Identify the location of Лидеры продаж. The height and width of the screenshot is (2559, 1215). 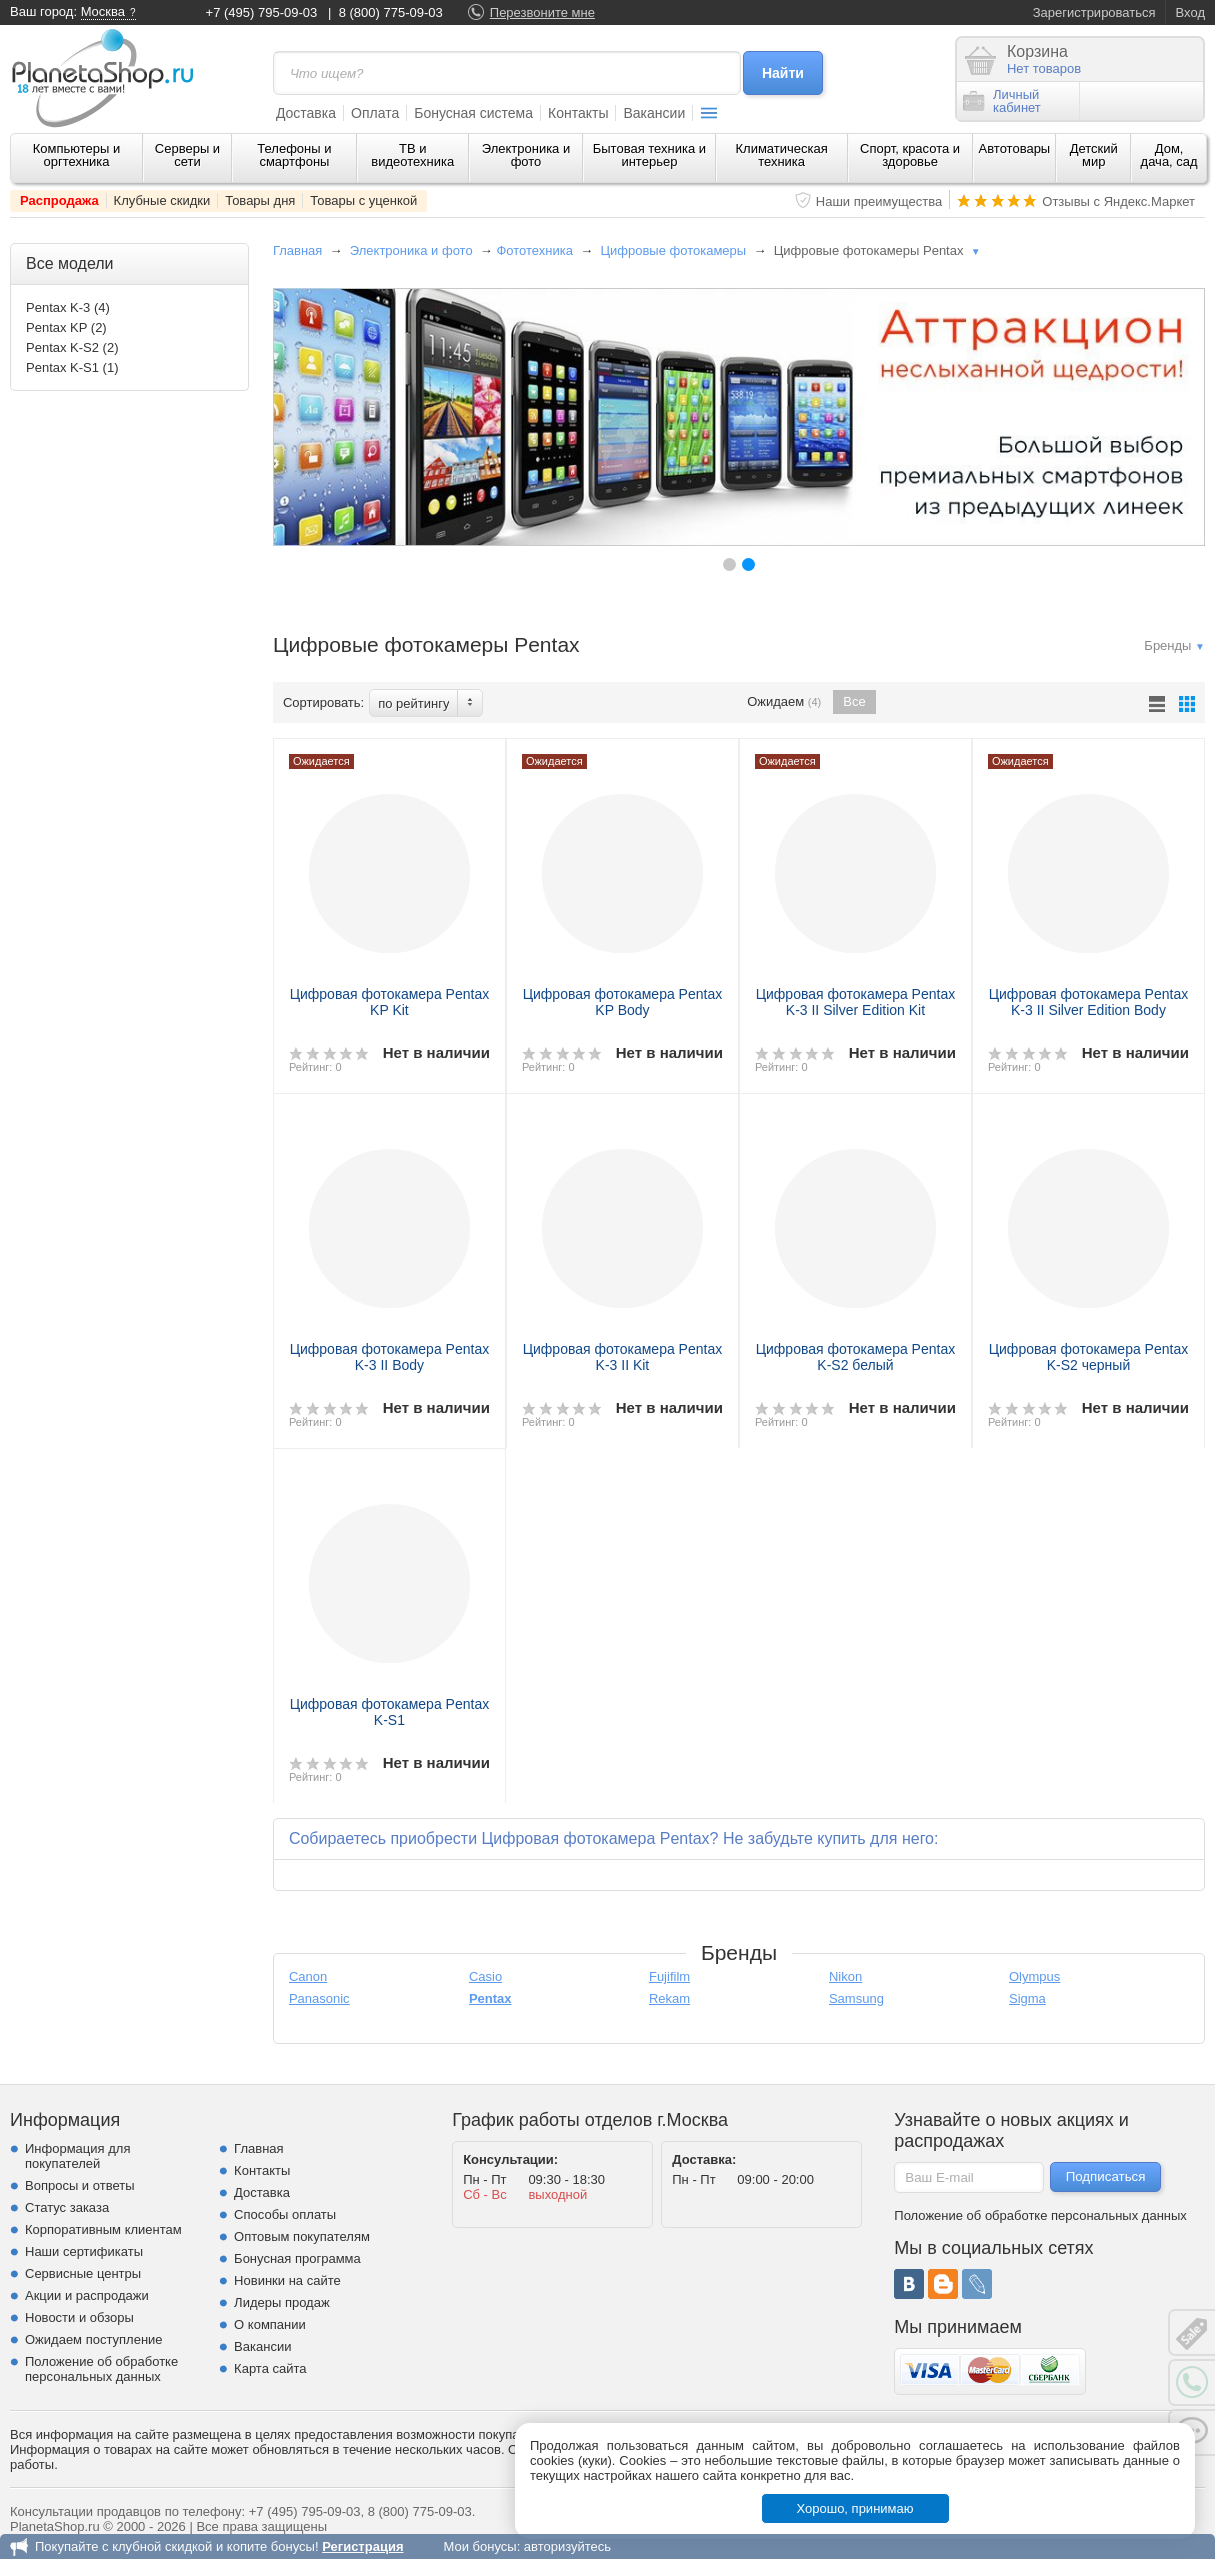
(282, 2302).